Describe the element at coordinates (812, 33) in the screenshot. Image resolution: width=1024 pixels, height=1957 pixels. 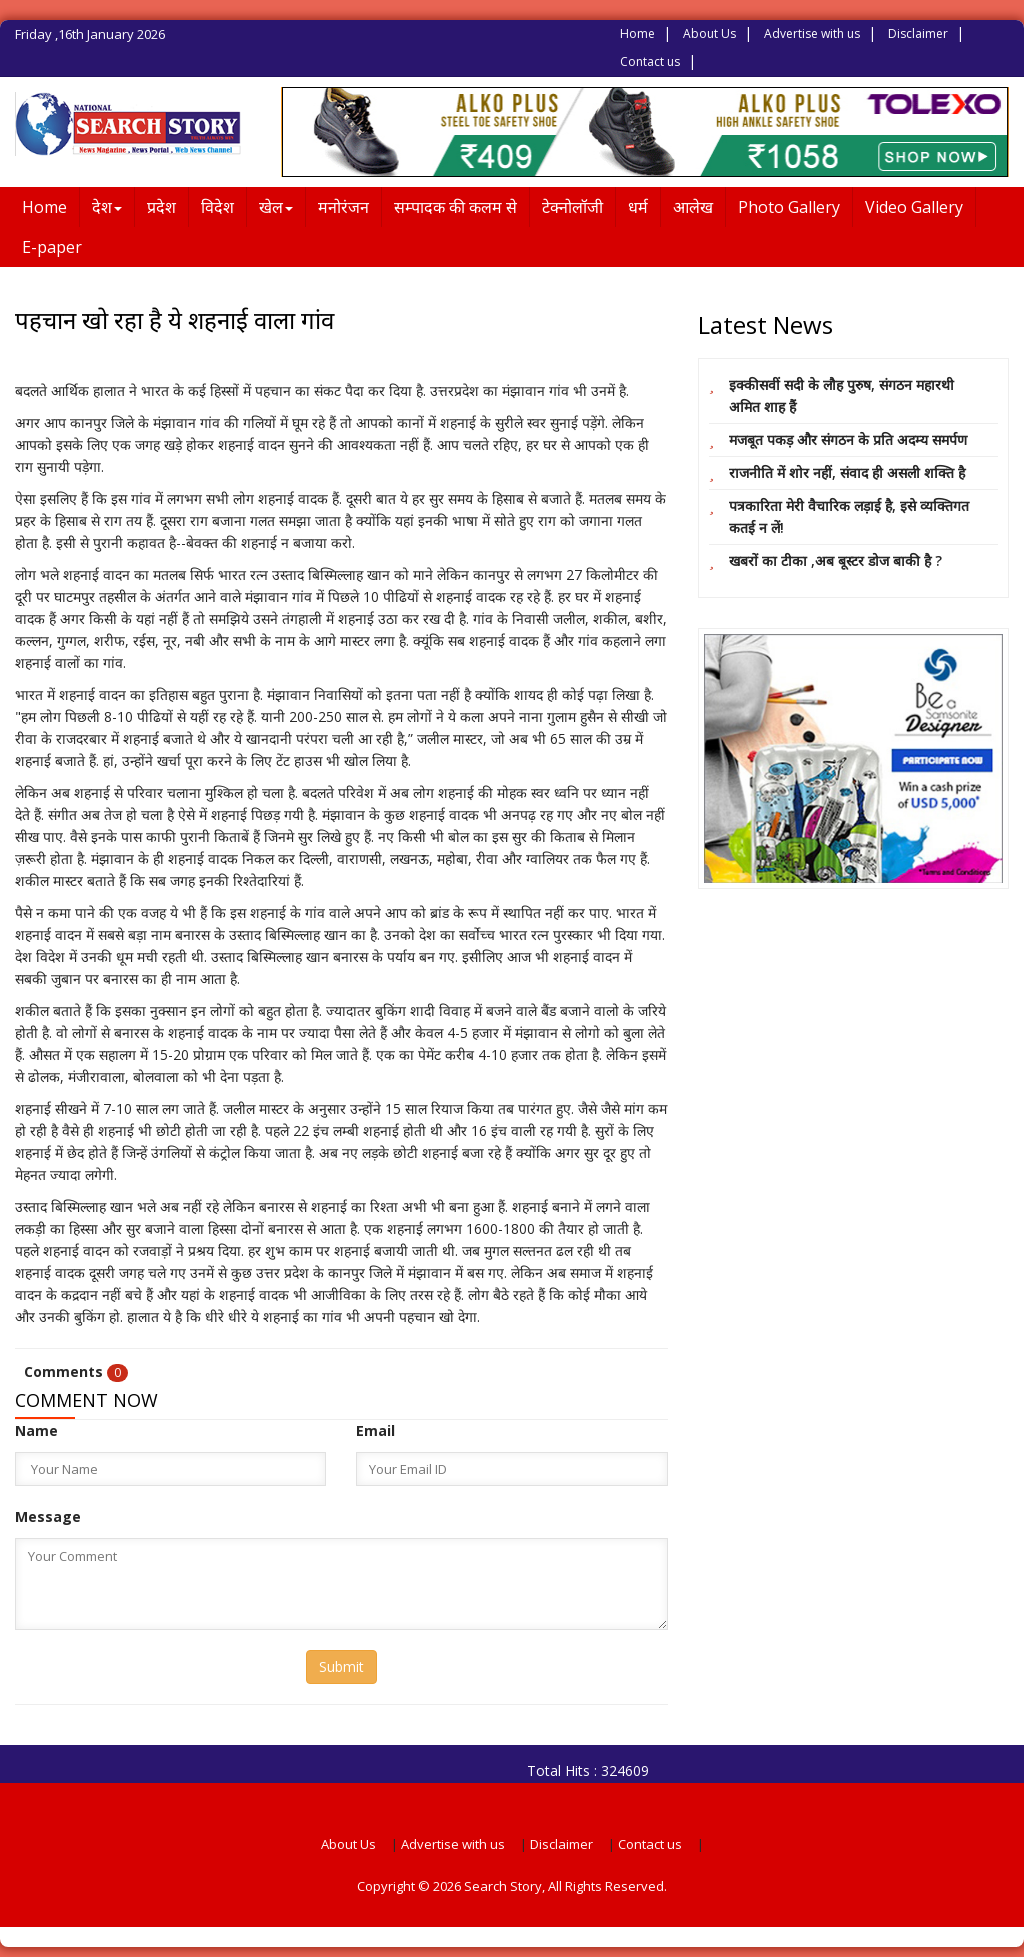
I see `Advertise with us` at that location.